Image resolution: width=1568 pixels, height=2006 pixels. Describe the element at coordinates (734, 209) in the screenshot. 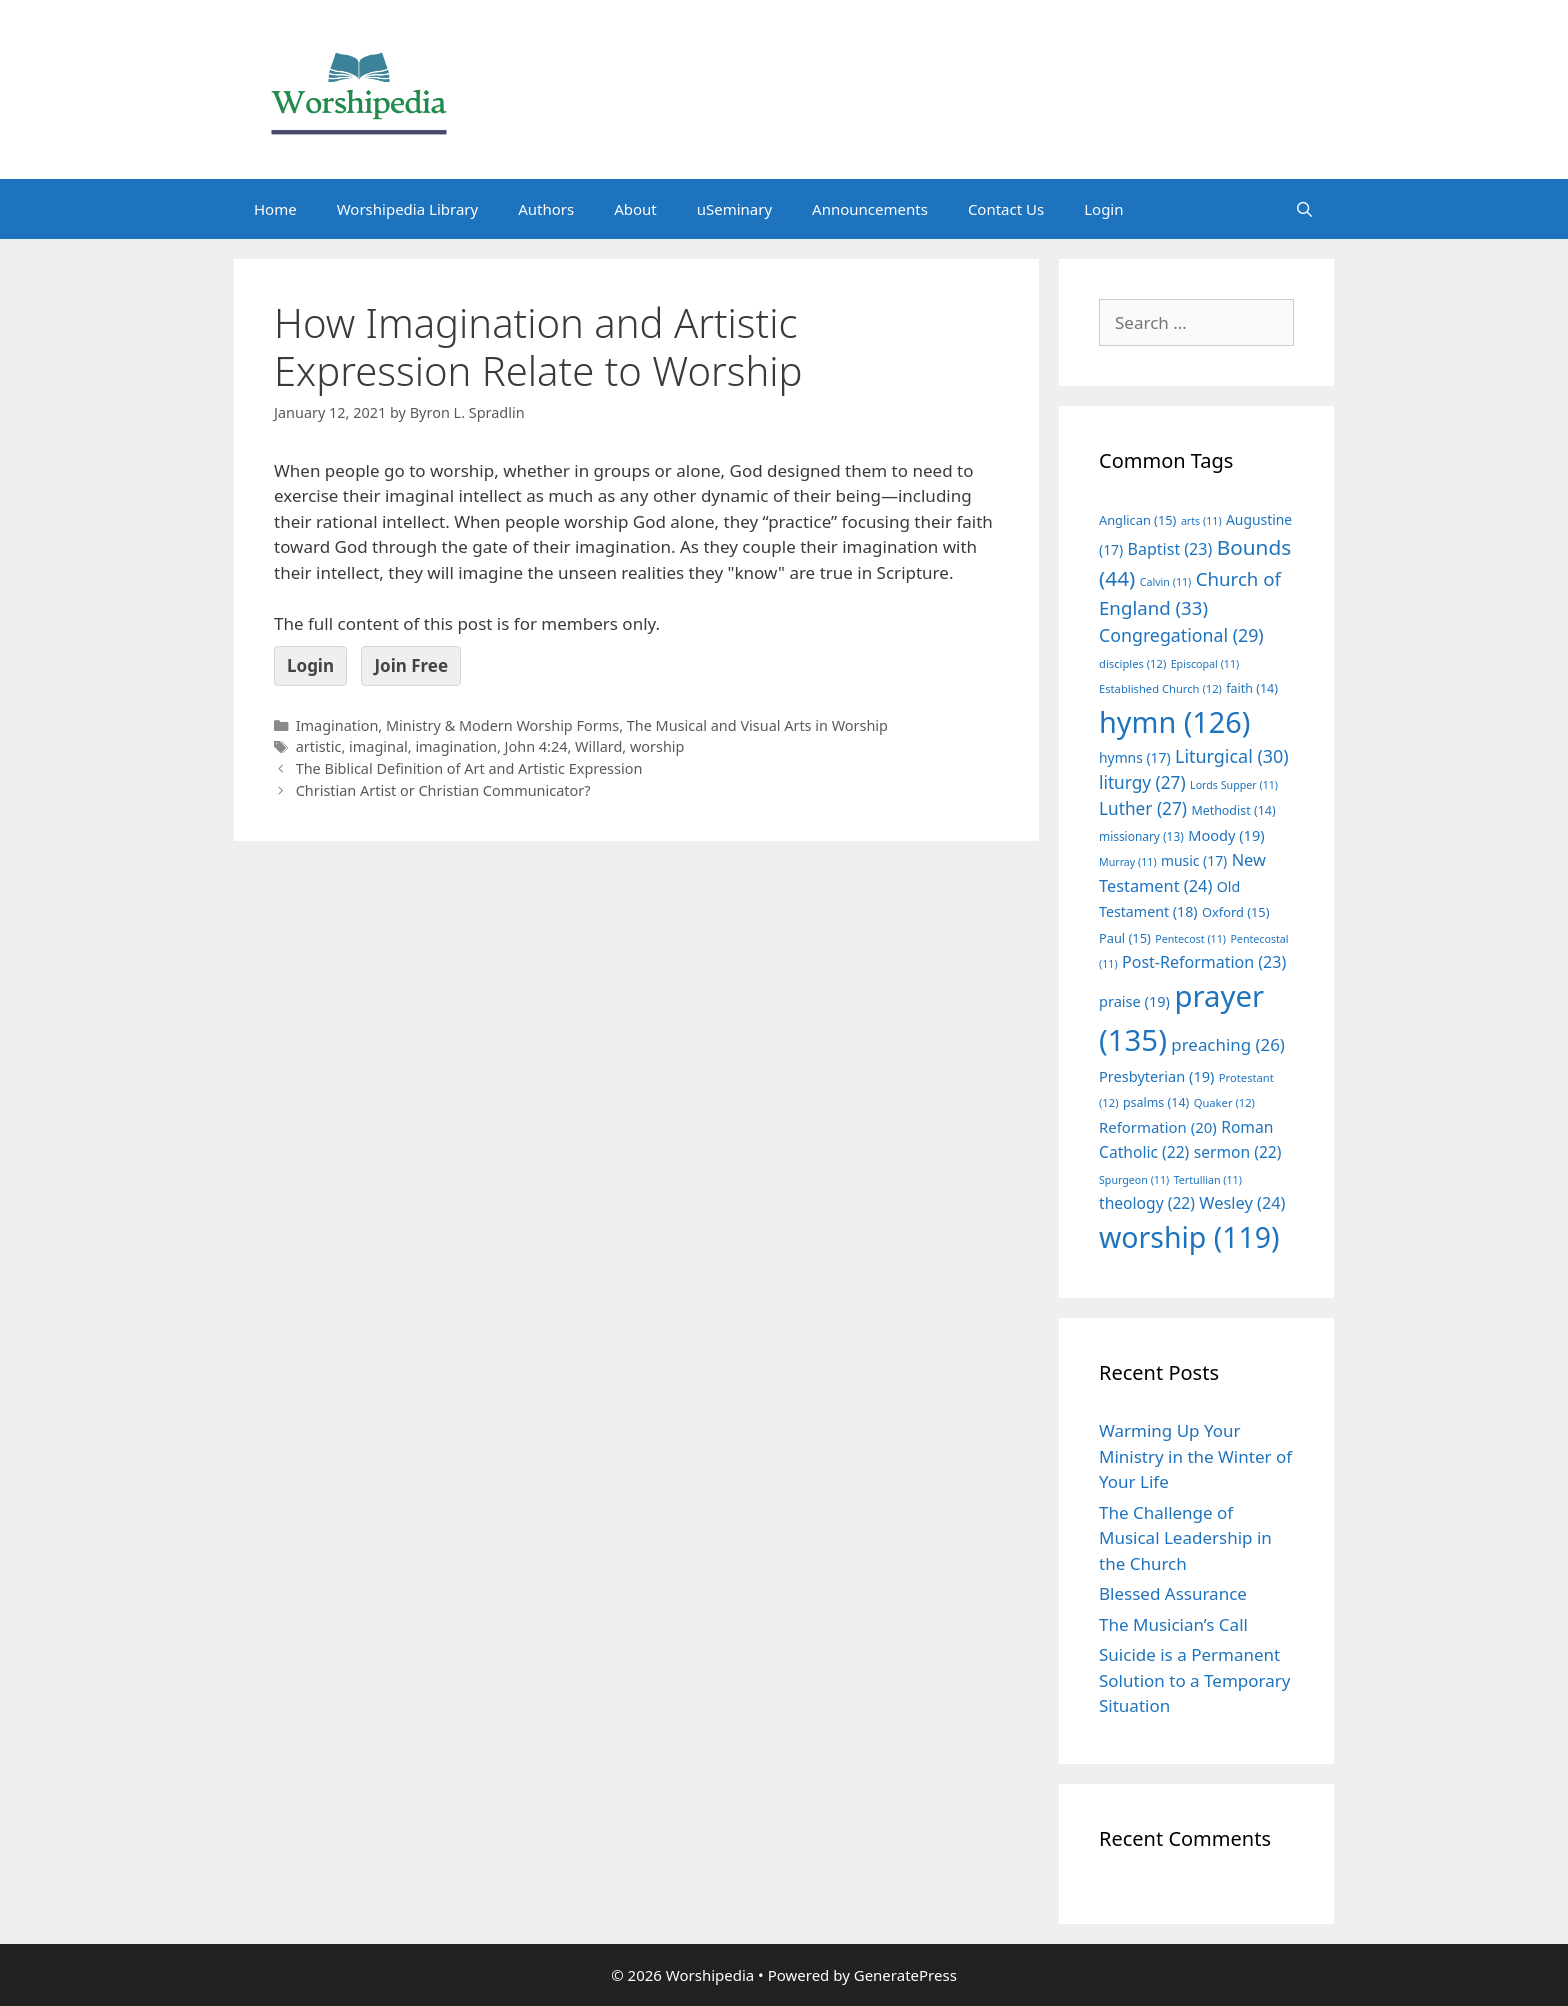

I see `uSeminary` at that location.